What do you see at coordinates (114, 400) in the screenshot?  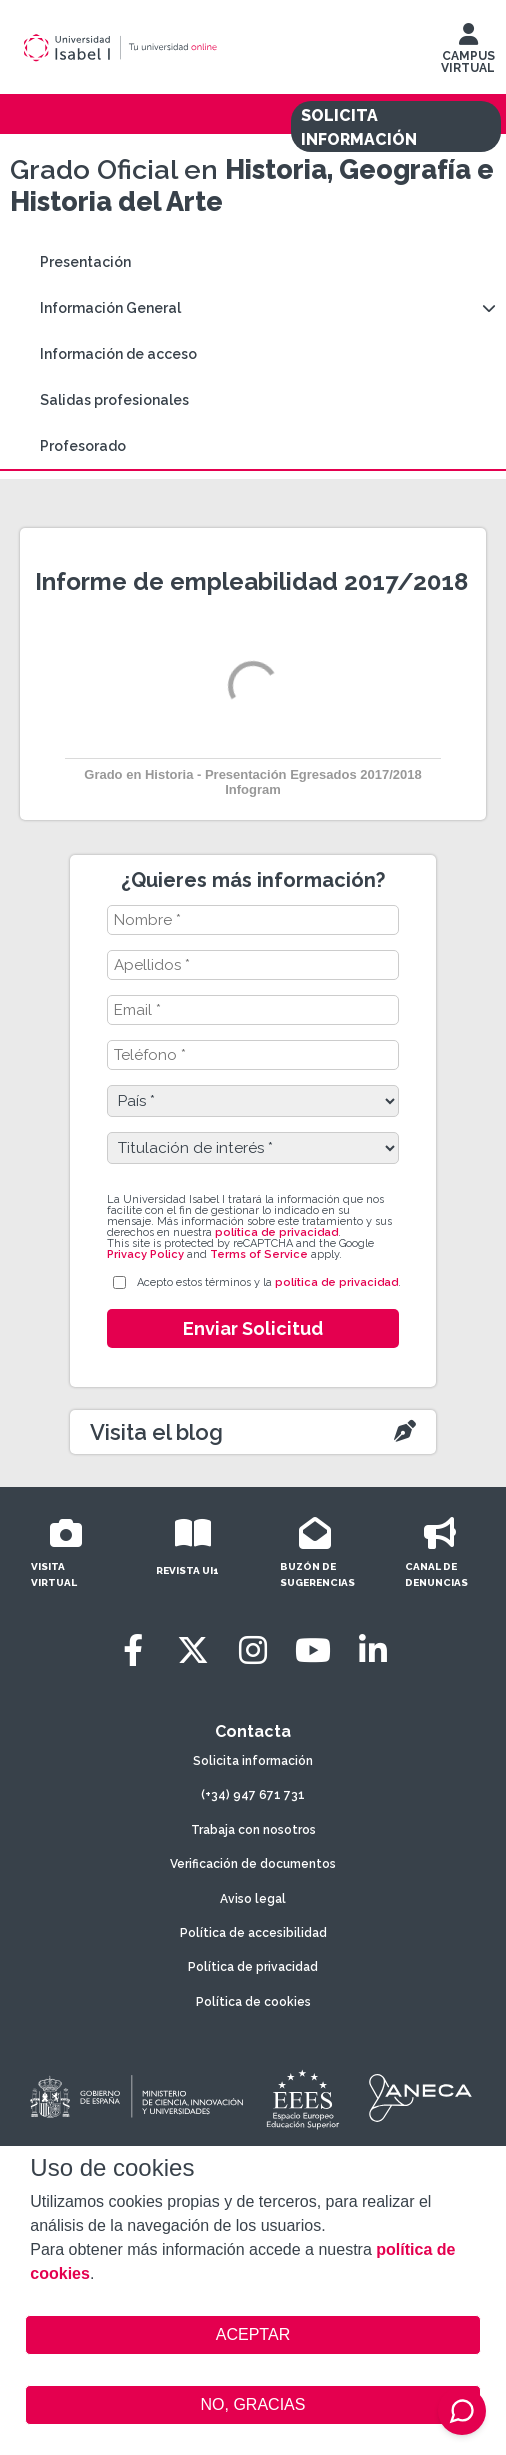 I see `Salidas profesionales` at bounding box center [114, 400].